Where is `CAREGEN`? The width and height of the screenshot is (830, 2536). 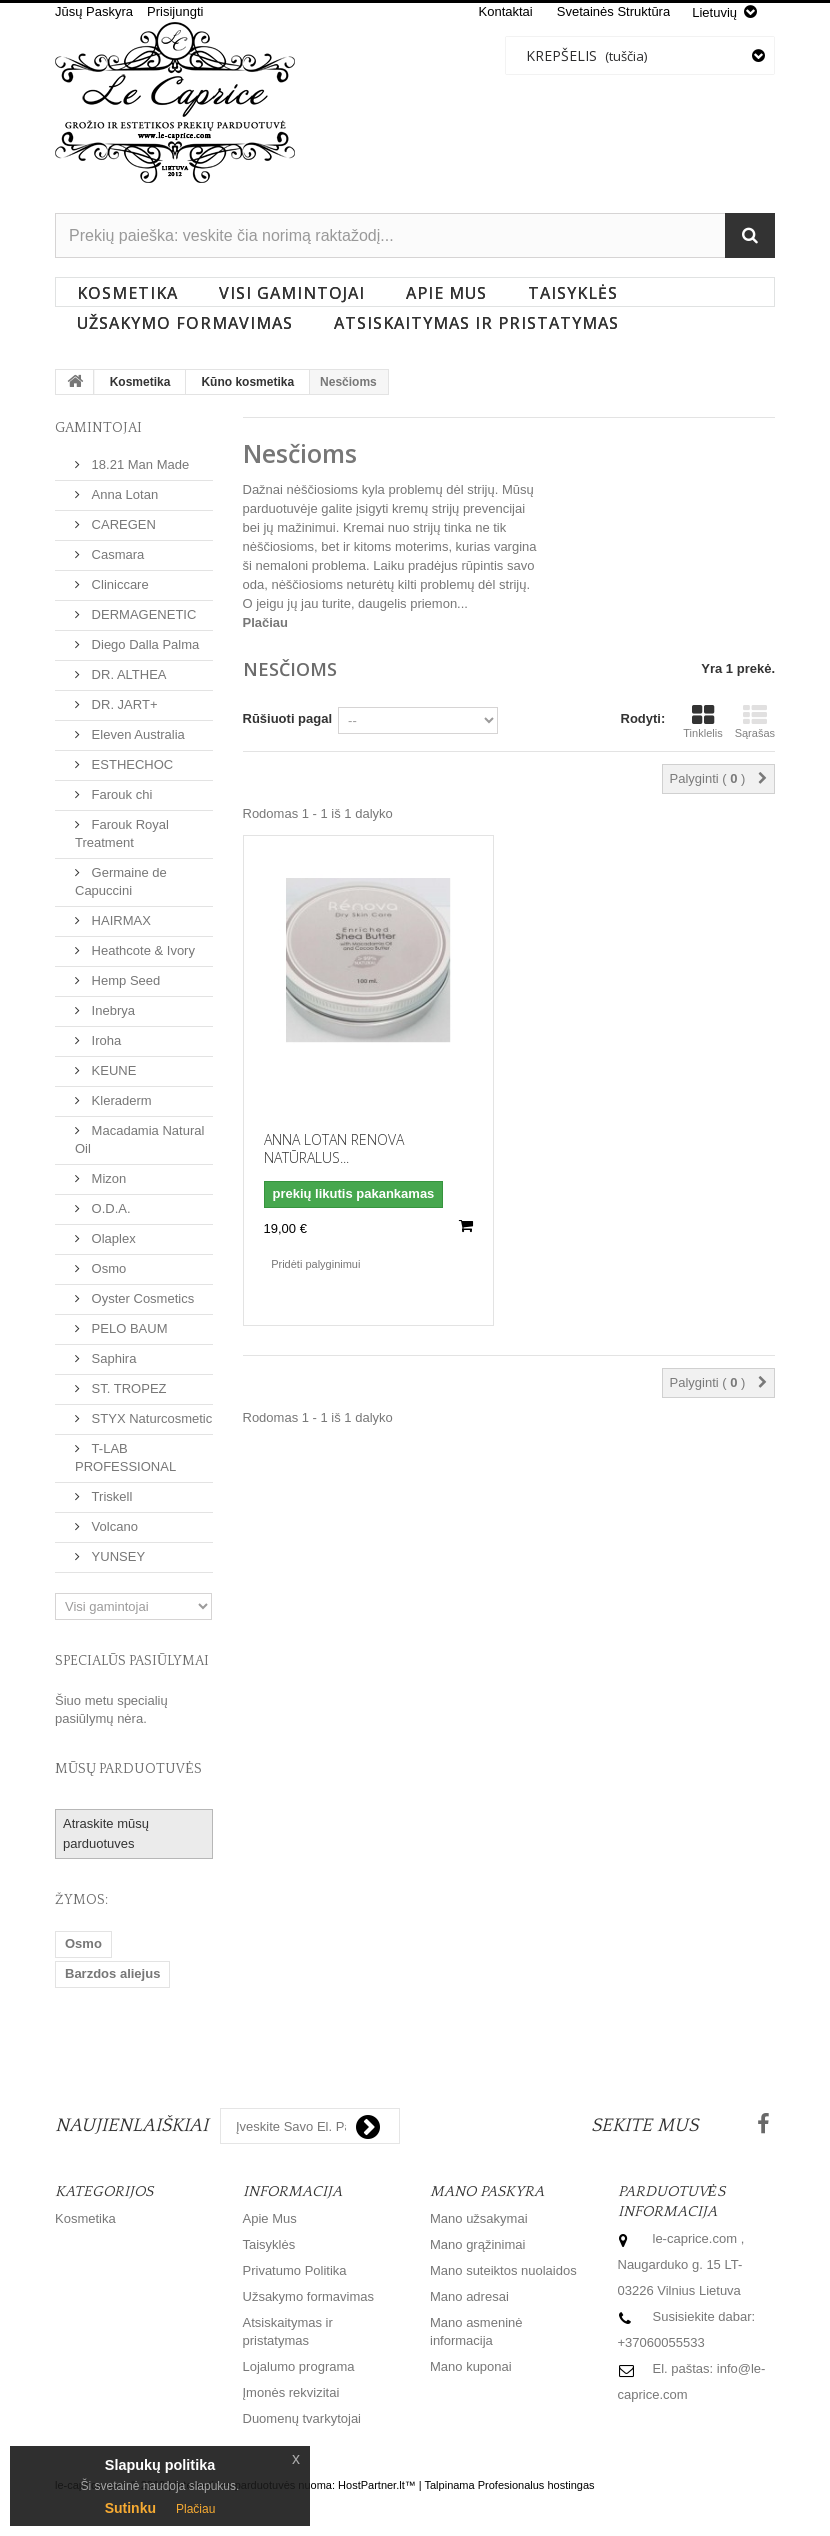
CAREGEN is located at coordinates (122, 524).